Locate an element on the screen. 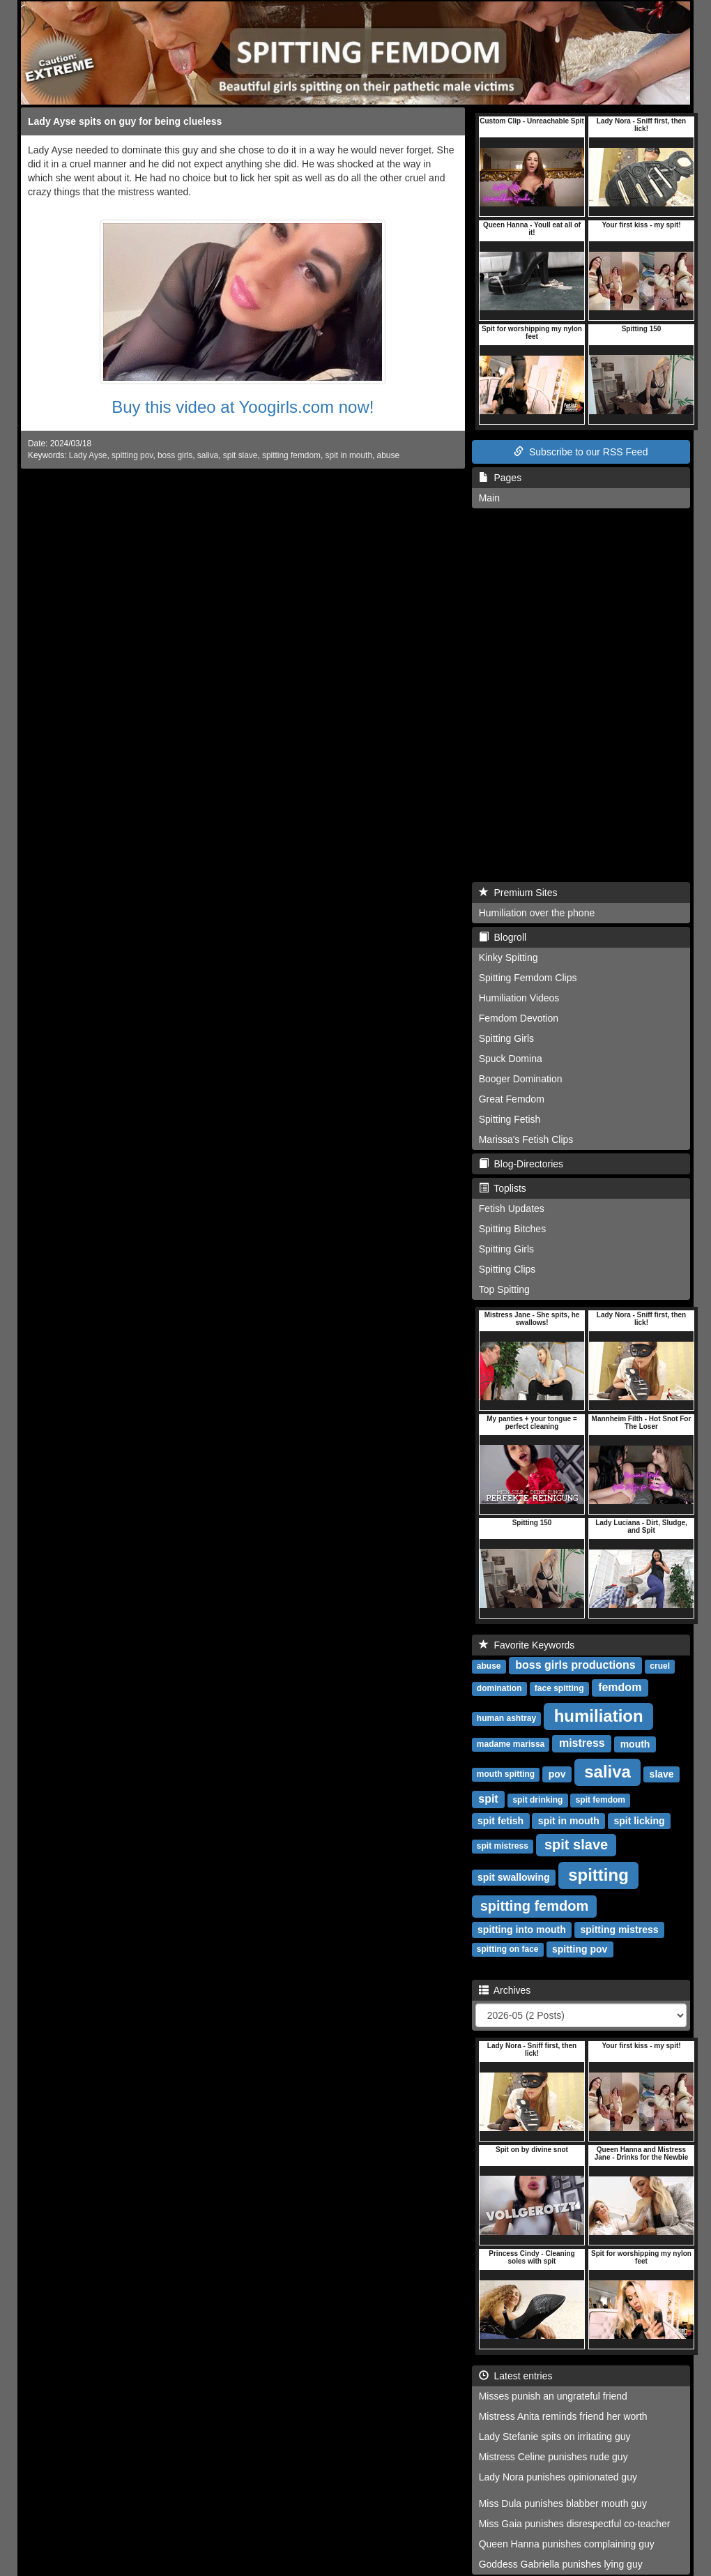 The height and width of the screenshot is (2576, 711). Spitting Clips is located at coordinates (507, 1269).